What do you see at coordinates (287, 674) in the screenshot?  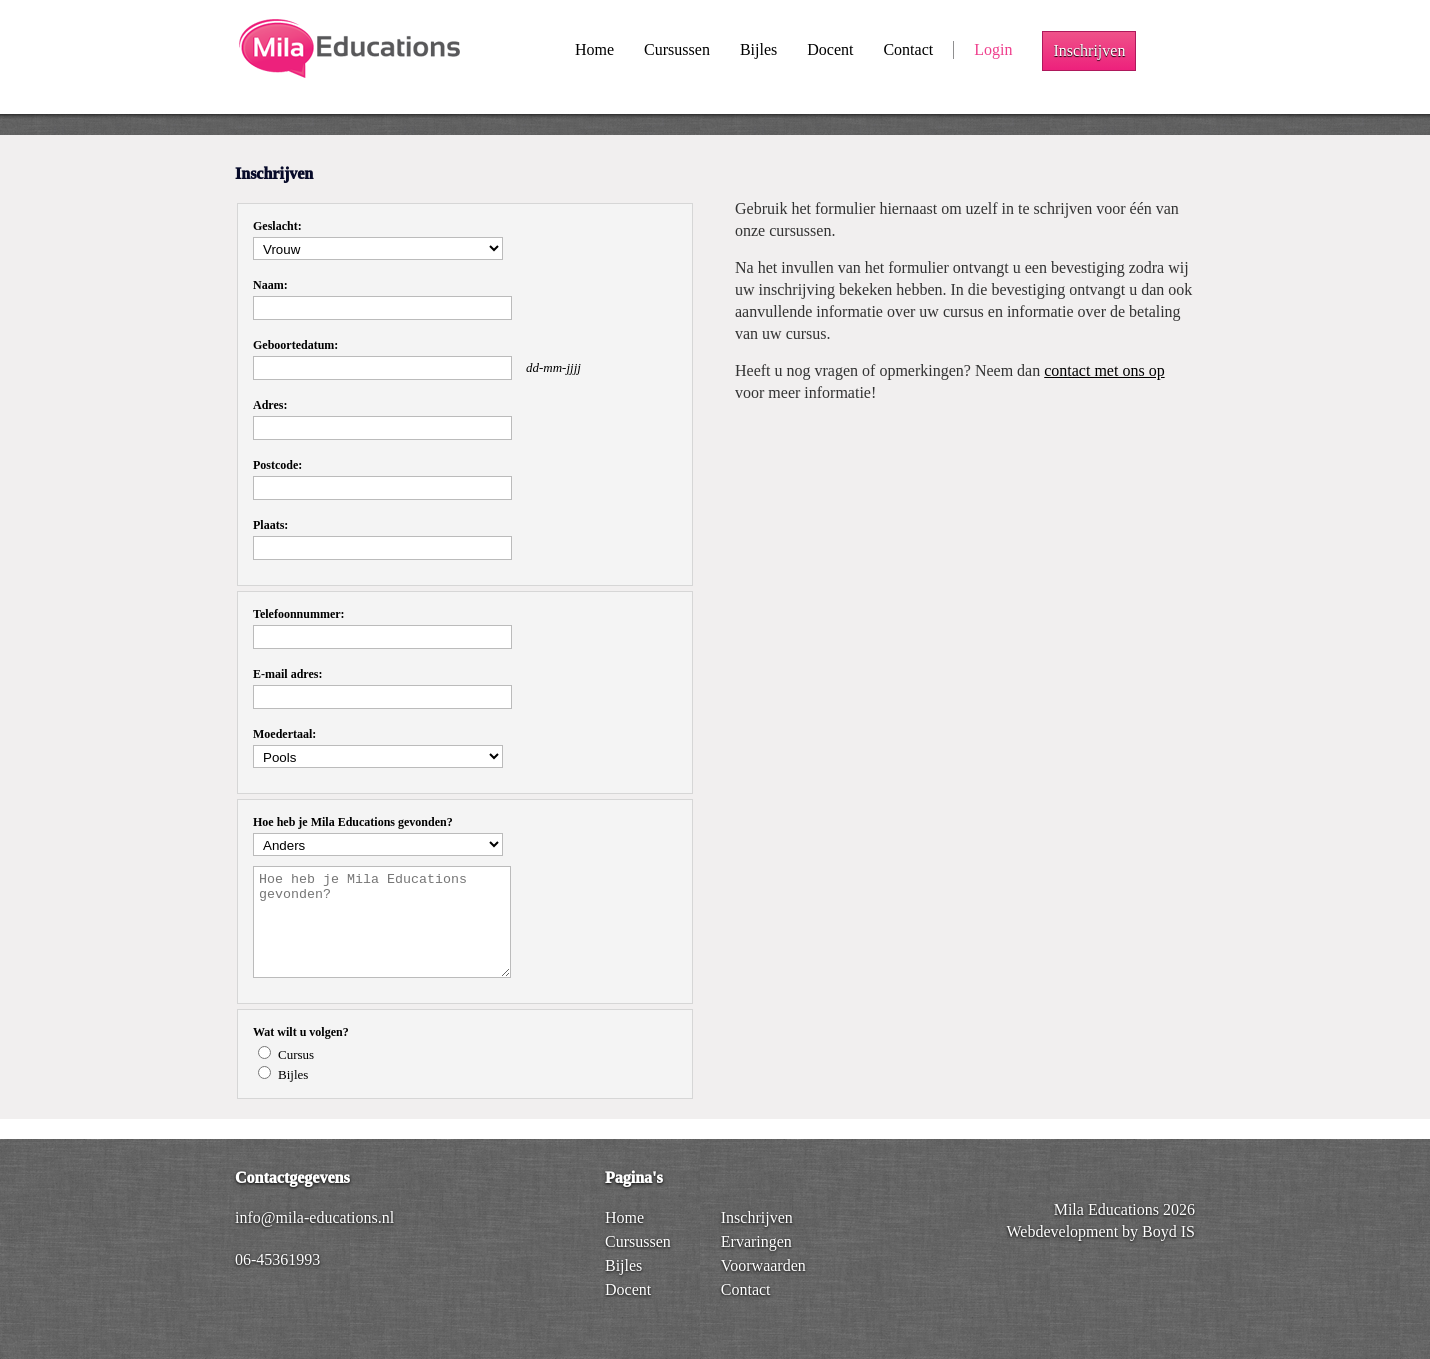 I see `E-mail adres:` at bounding box center [287, 674].